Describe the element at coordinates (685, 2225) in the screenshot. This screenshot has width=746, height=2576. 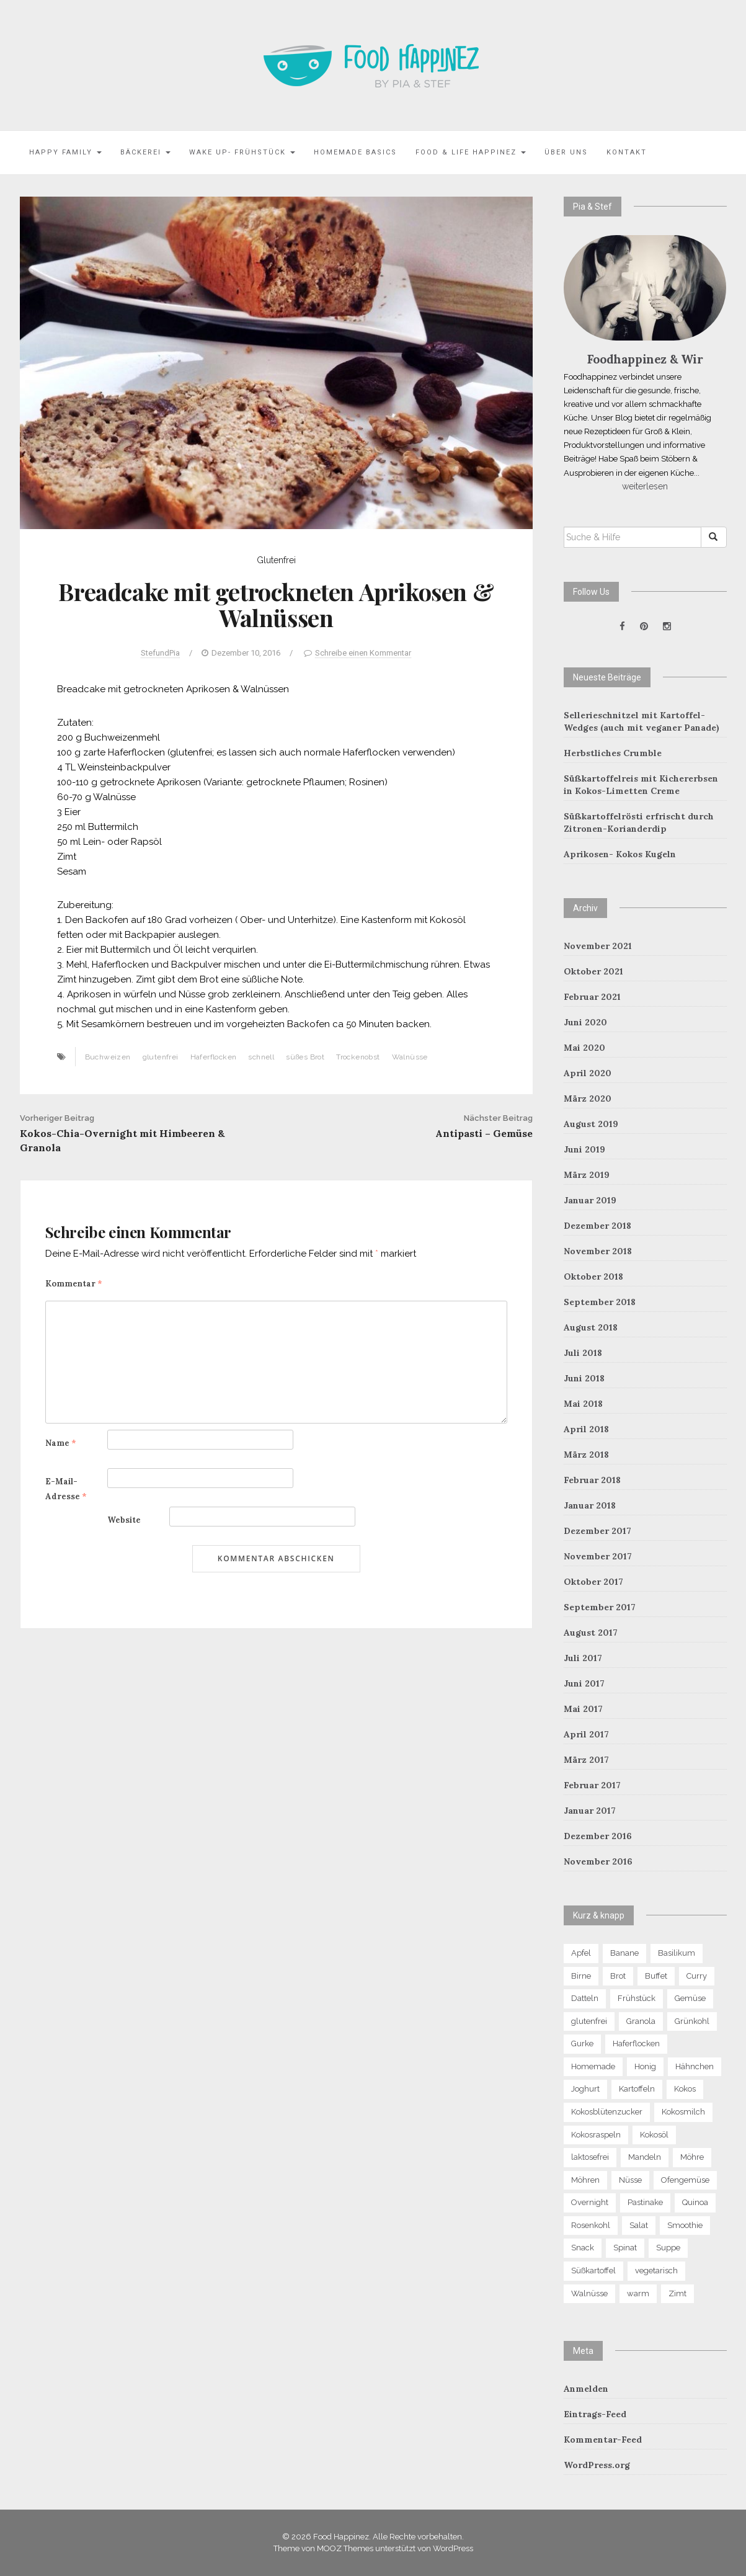
I see `Smoothie [Smoothie (6 Einträge)]` at that location.